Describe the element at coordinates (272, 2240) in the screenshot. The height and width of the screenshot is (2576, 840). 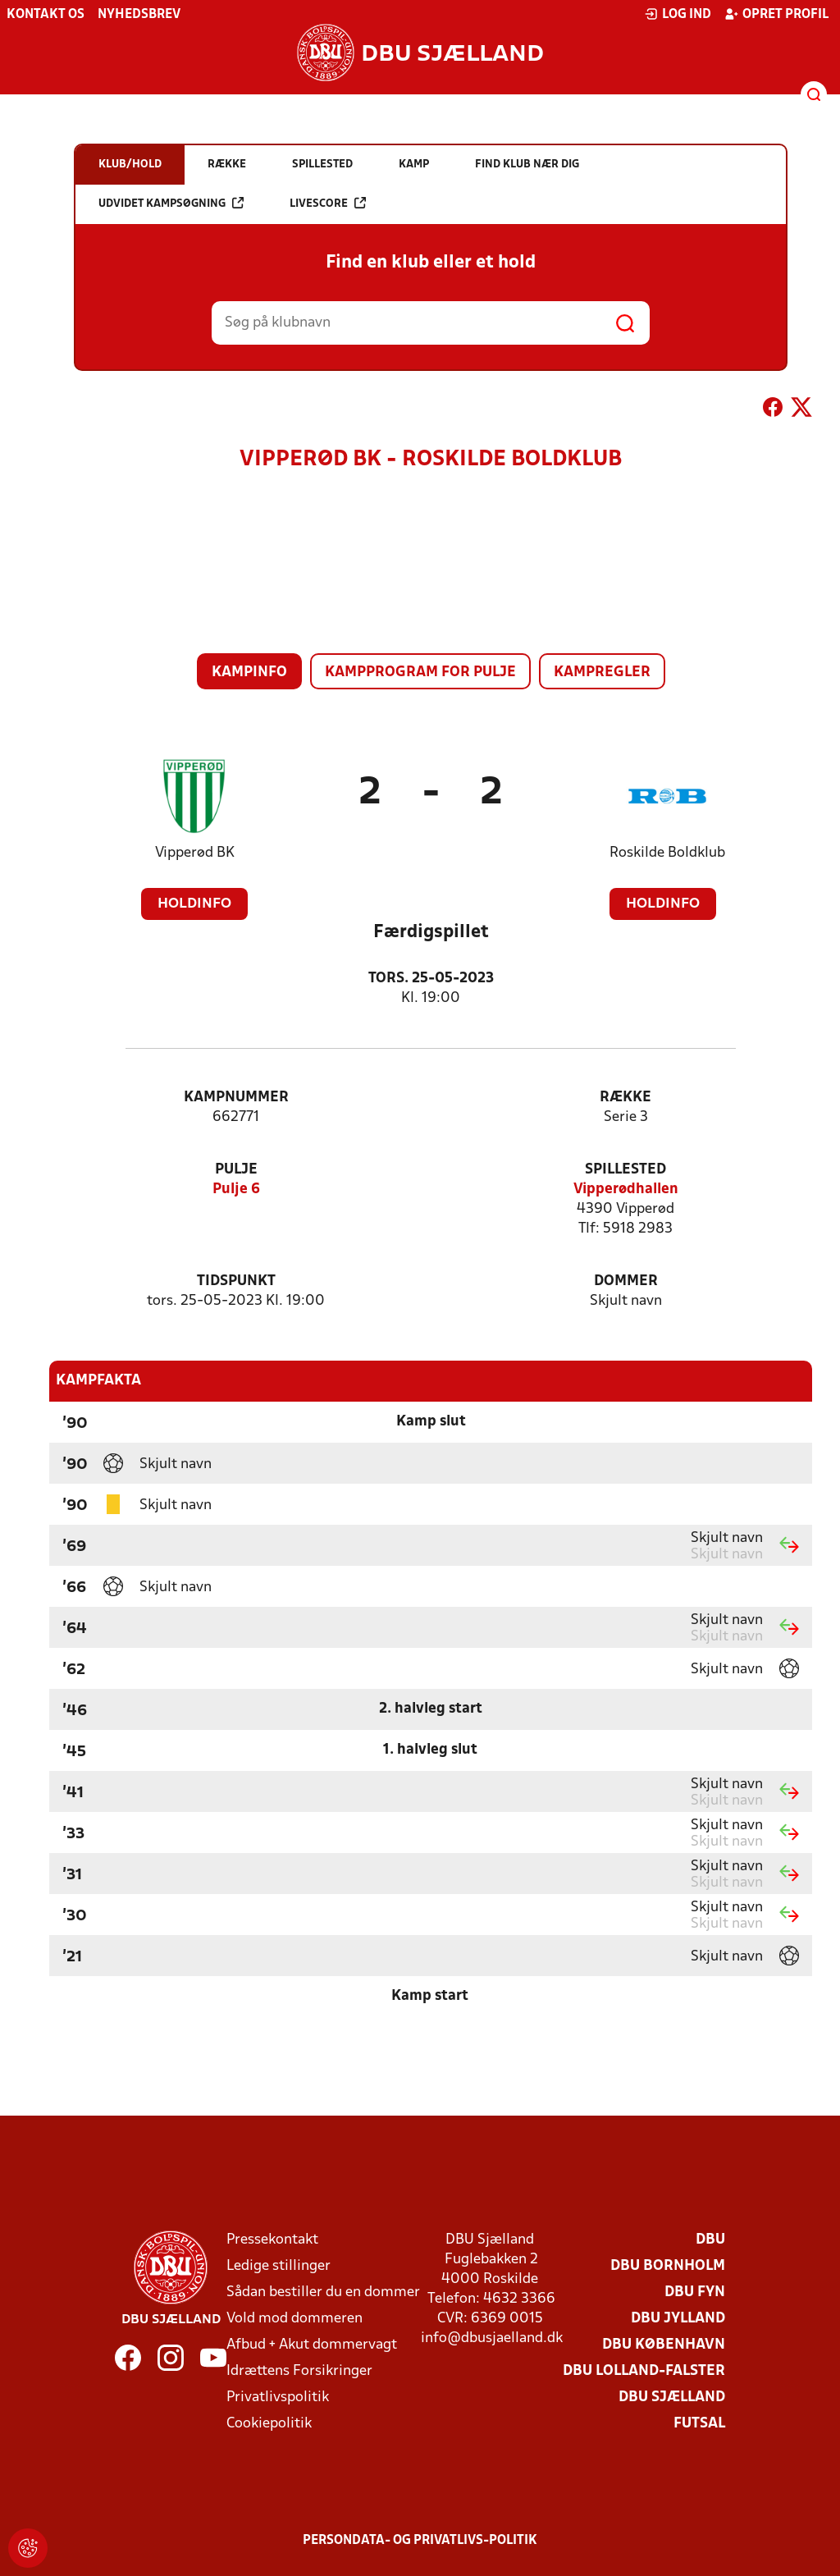
I see `Pressekontakt` at that location.